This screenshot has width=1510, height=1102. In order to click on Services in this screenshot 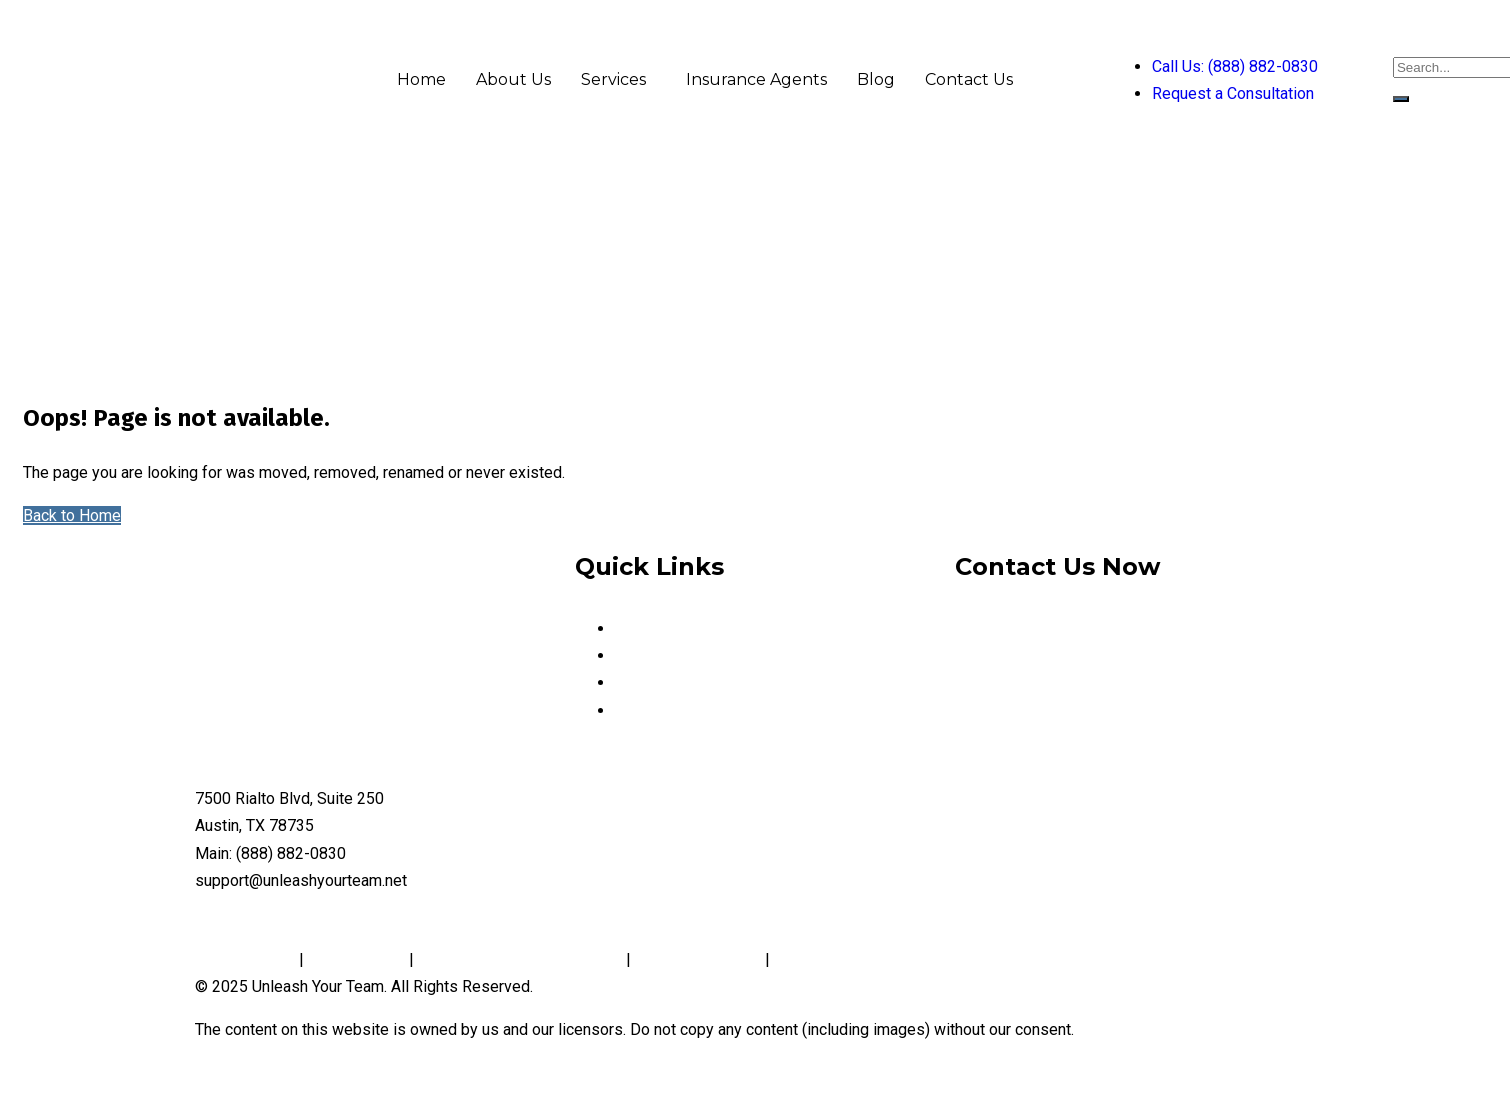, I will do `click(613, 79)`.